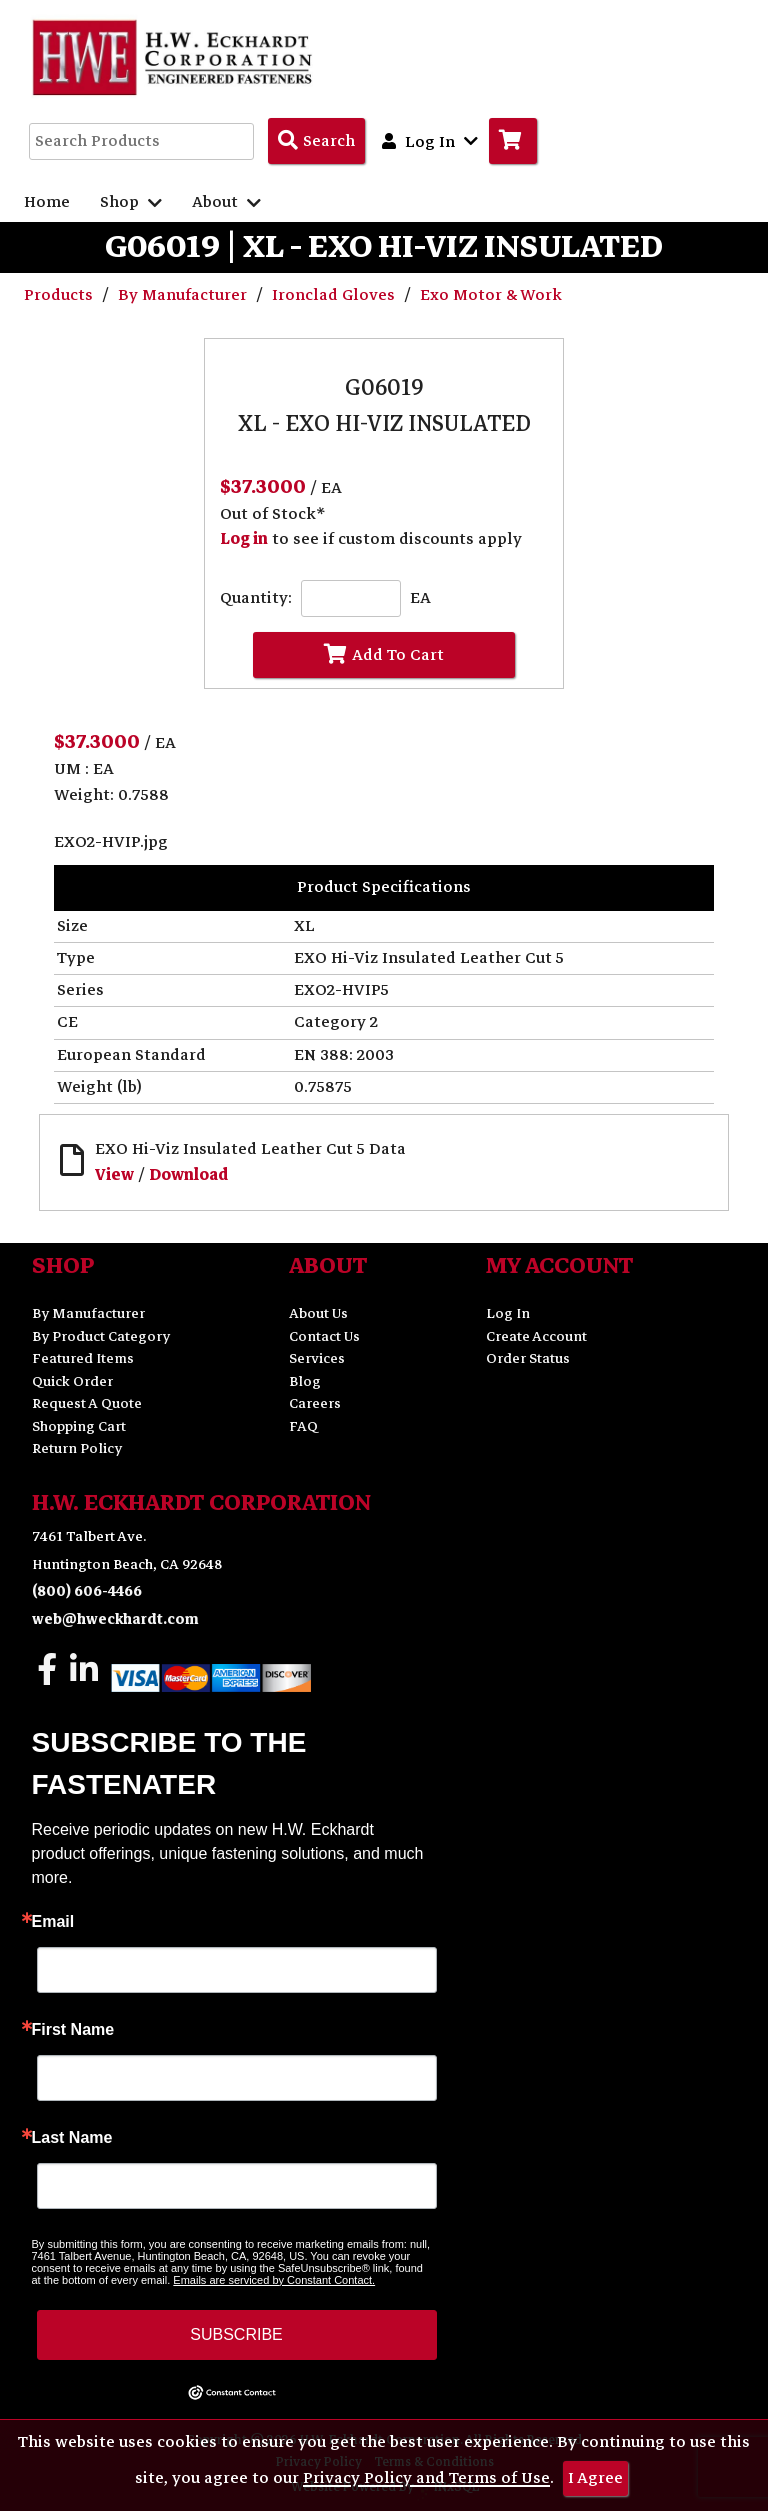 Image resolution: width=768 pixels, height=2511 pixels. What do you see at coordinates (256, 598) in the screenshot?
I see `Quantity:` at bounding box center [256, 598].